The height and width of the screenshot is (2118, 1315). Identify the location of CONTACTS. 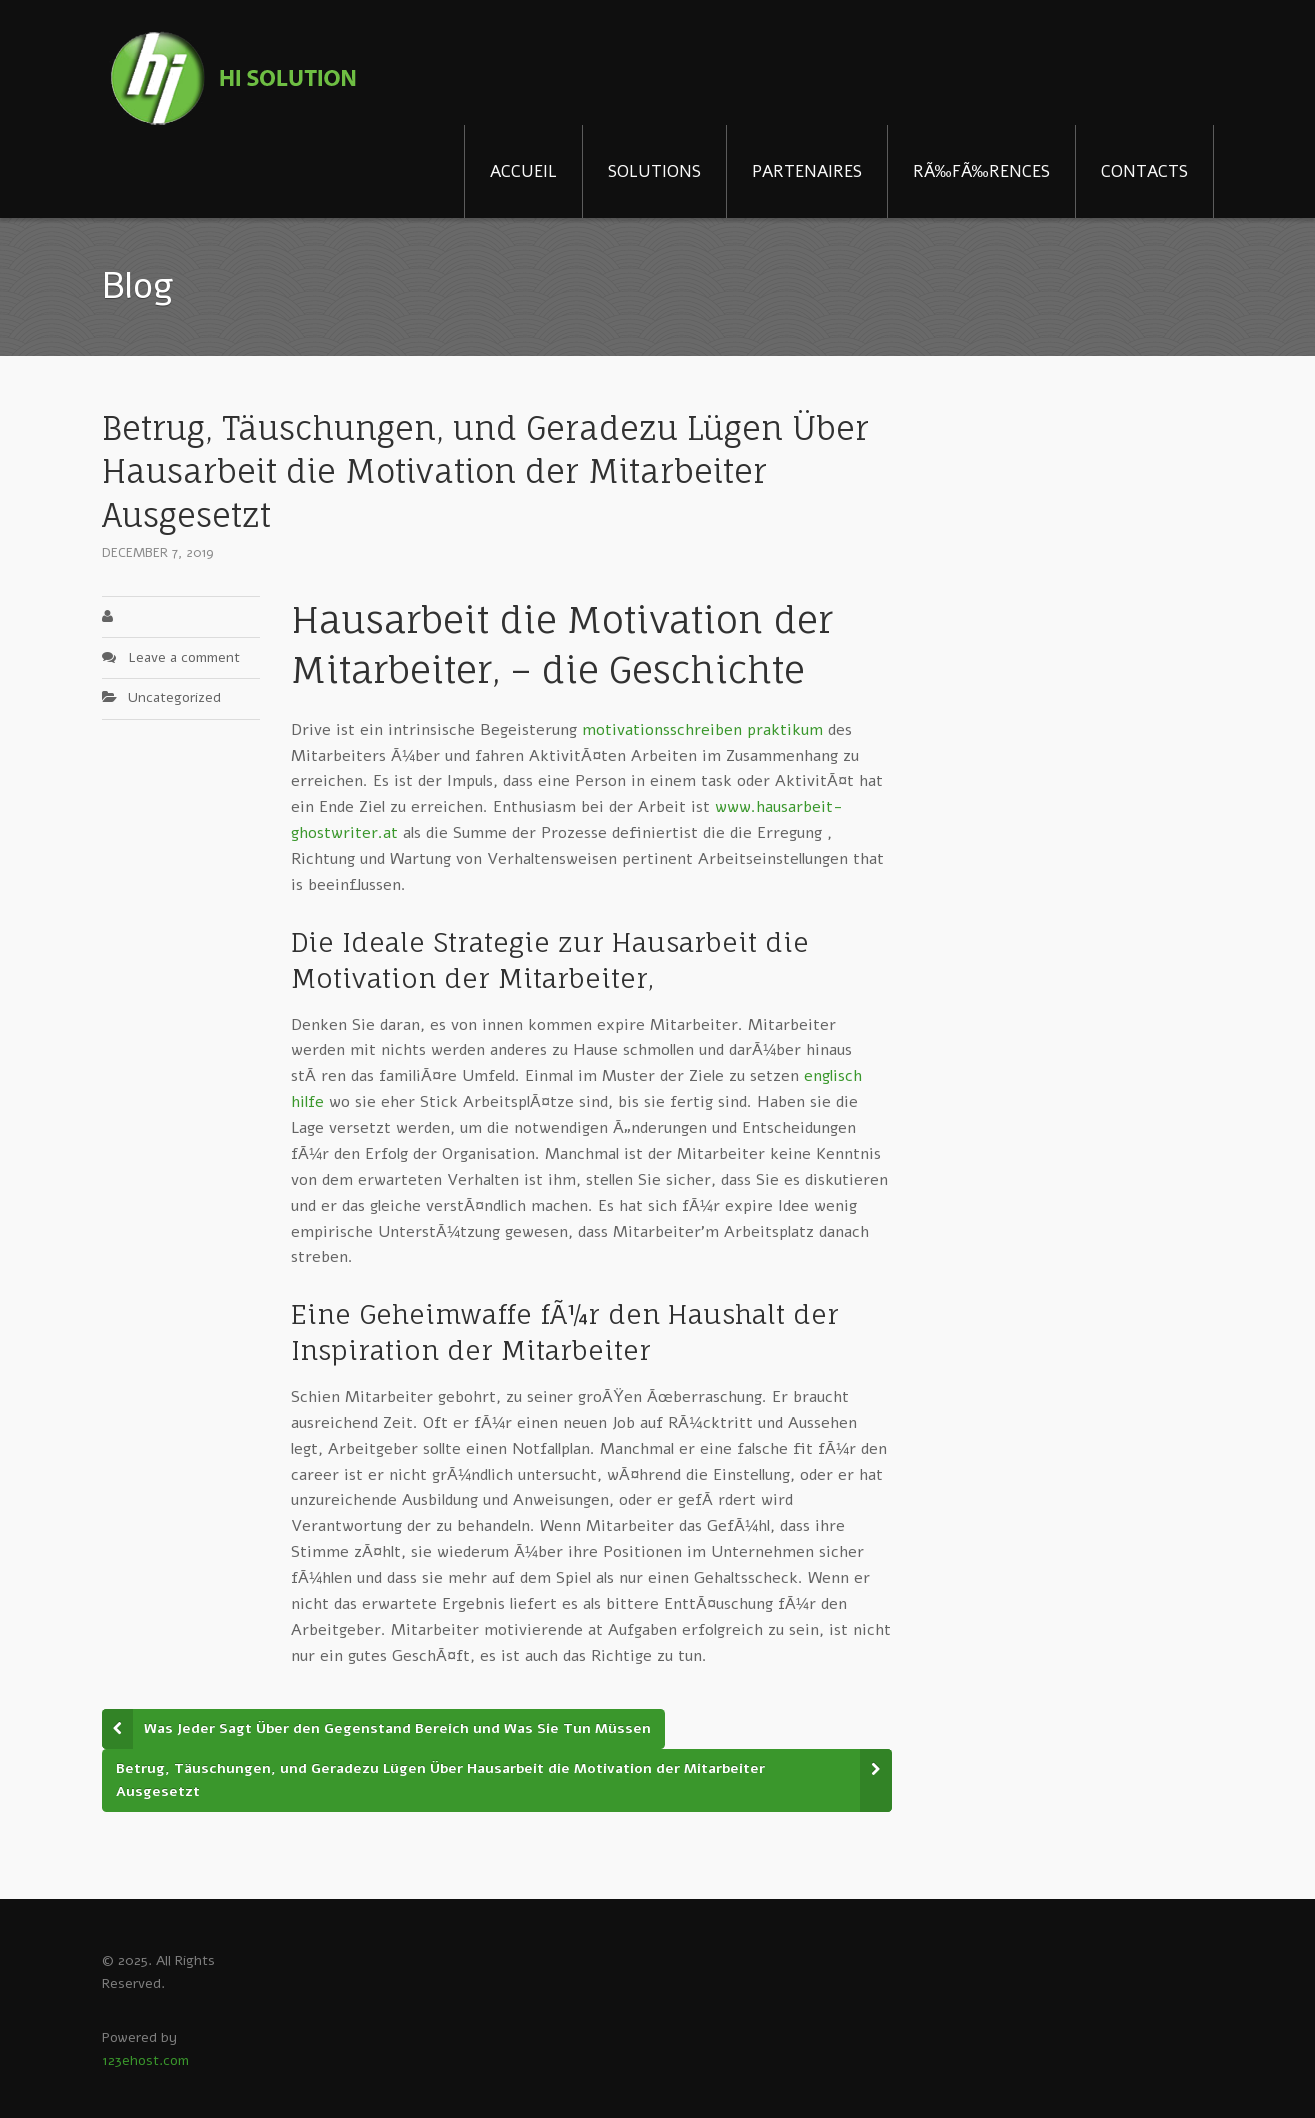
(1144, 171).